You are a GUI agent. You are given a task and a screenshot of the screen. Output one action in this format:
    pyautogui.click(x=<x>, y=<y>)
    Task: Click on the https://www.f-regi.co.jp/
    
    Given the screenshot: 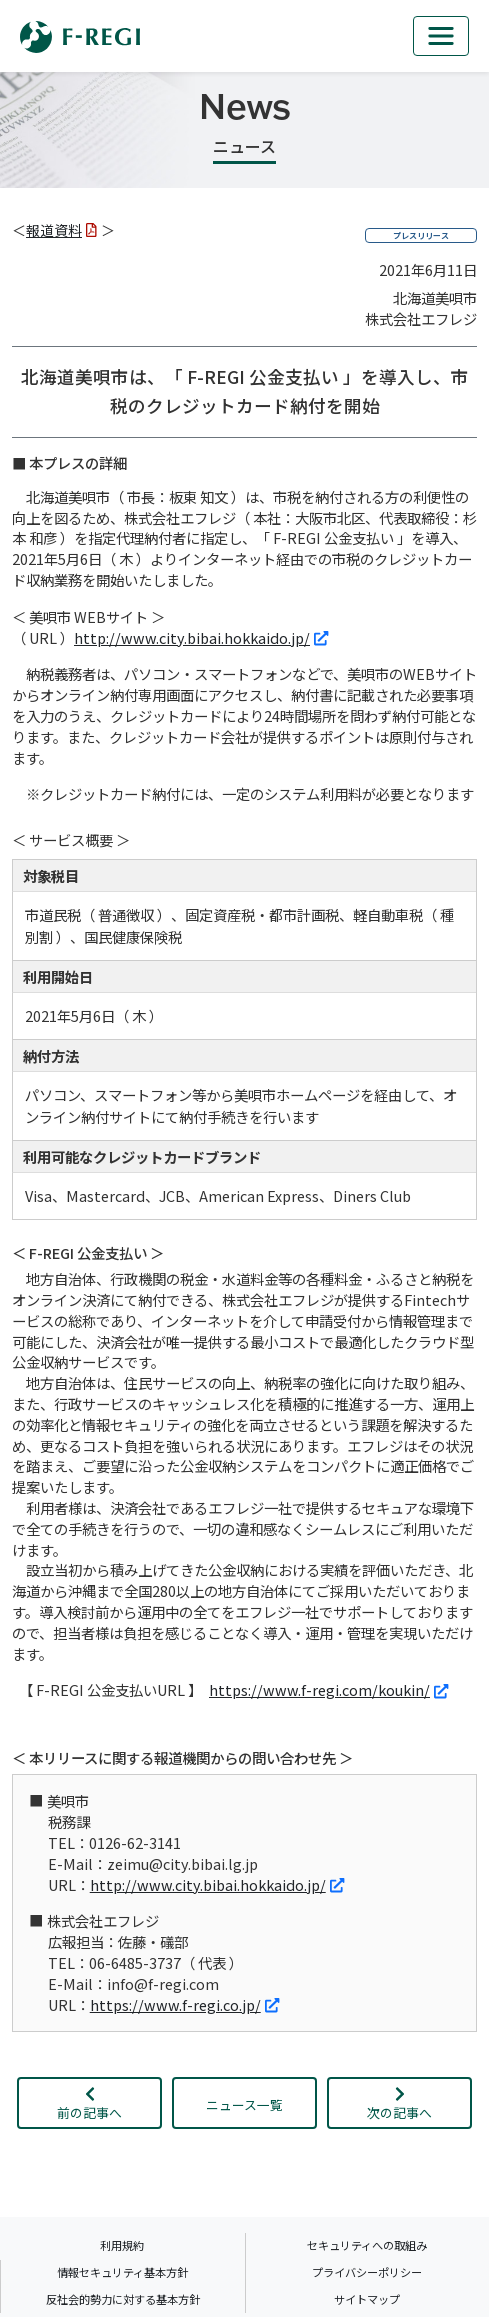 What is the action you would take?
    pyautogui.click(x=184, y=2004)
    